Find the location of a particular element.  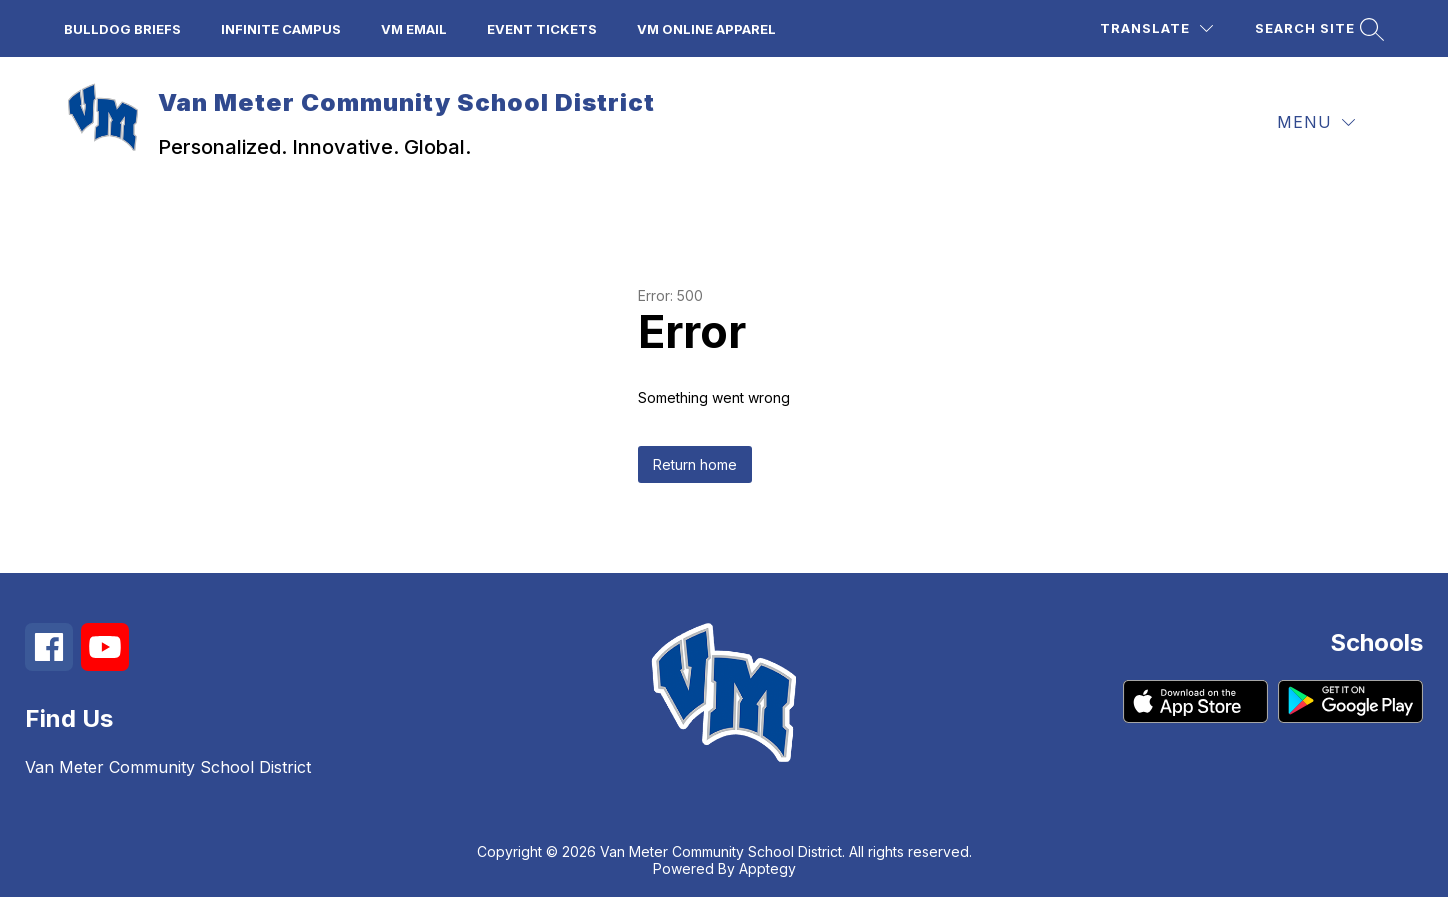

[Menu] is located at coordinates (1316, 122).